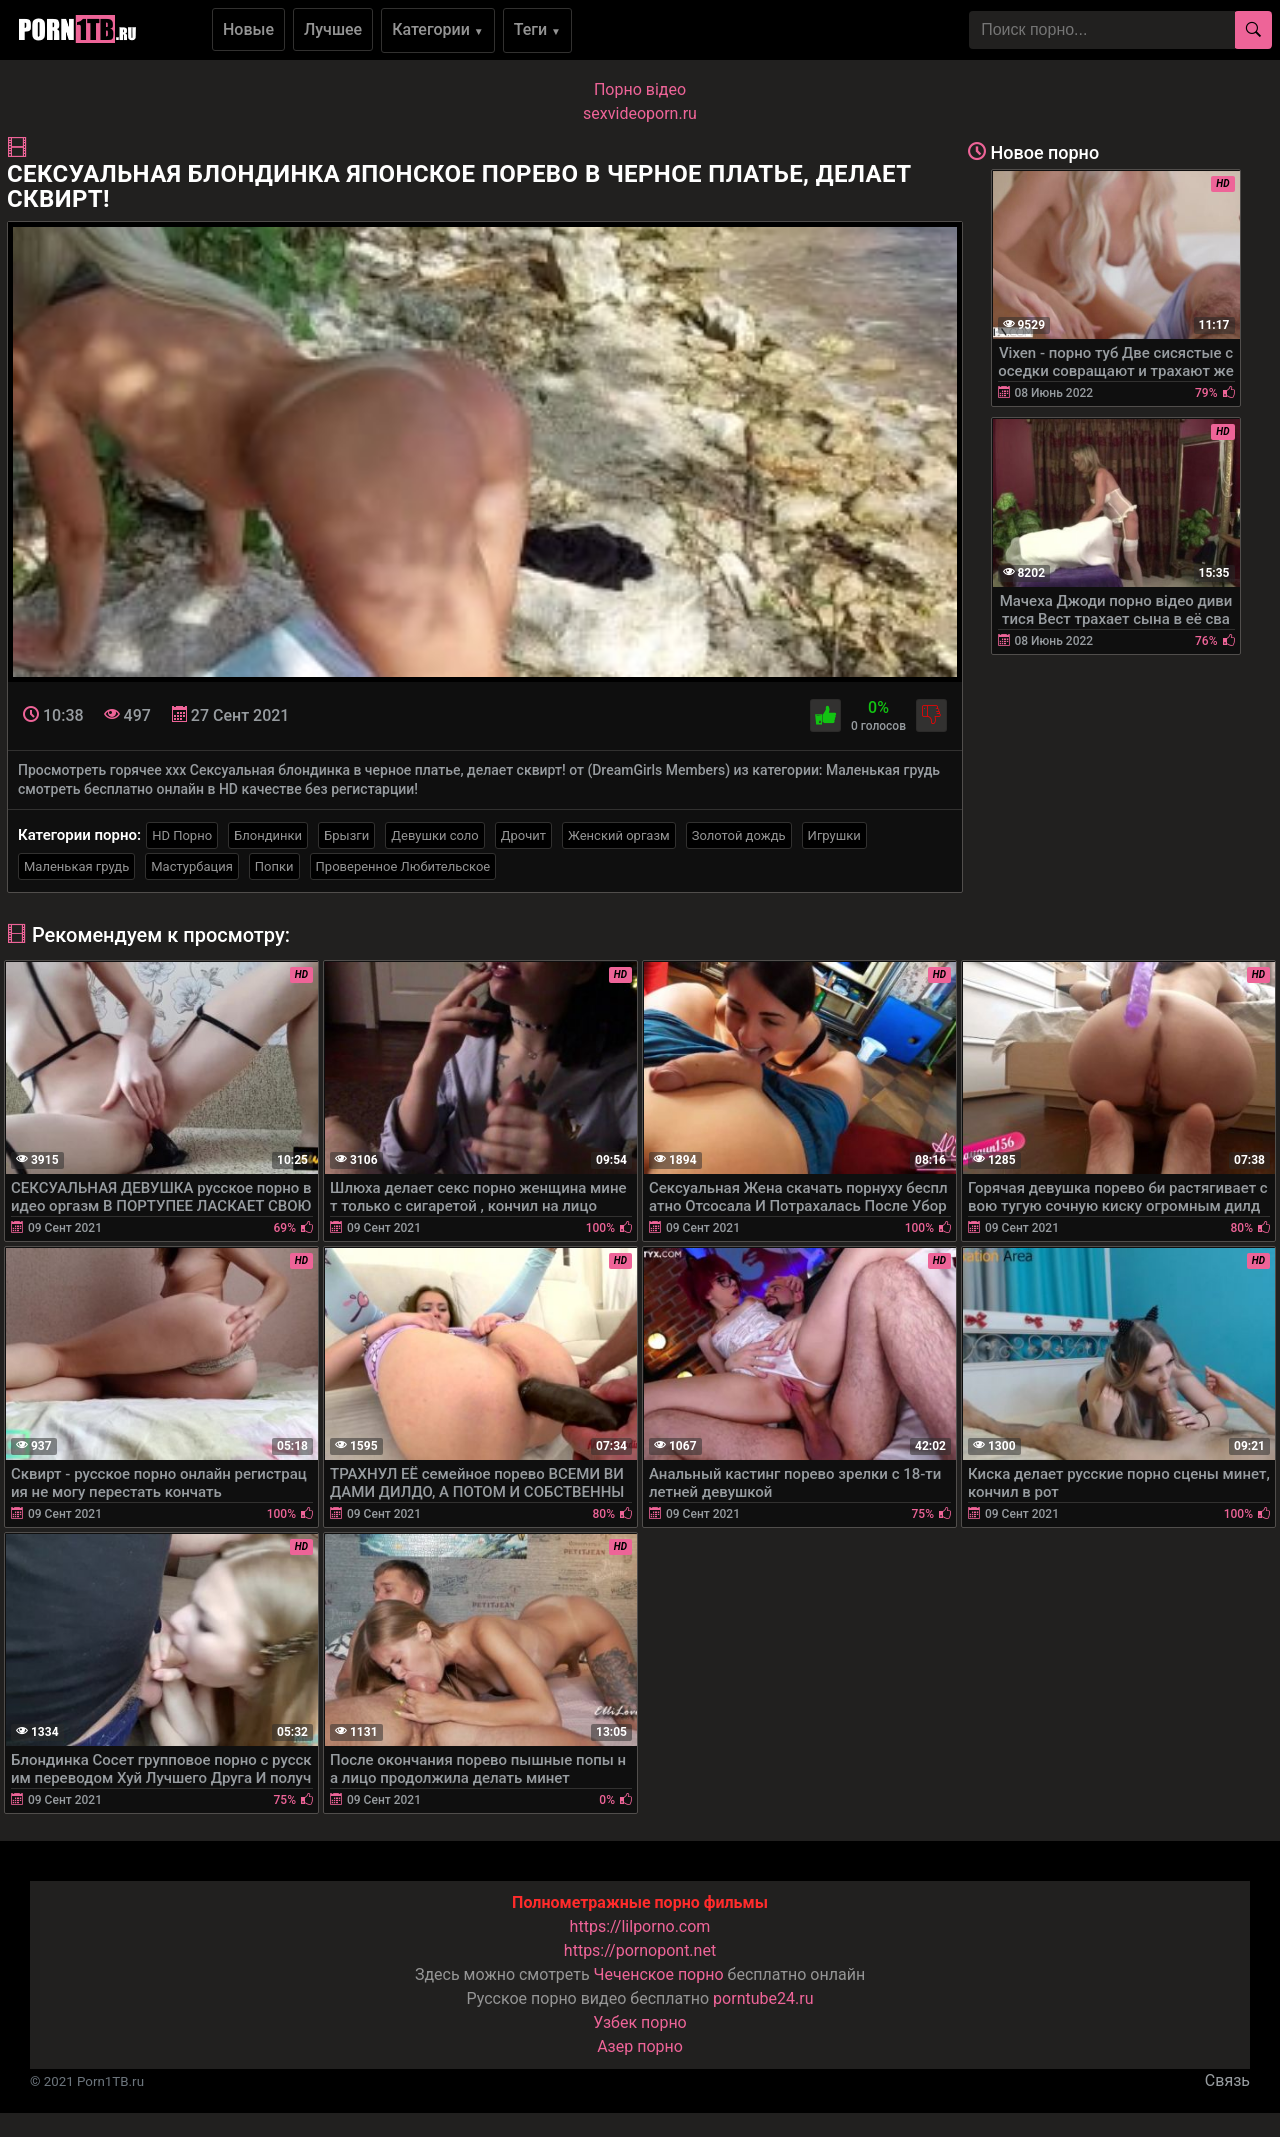 The height and width of the screenshot is (2137, 1280). What do you see at coordinates (640, 2022) in the screenshot?
I see `Узбек порно` at bounding box center [640, 2022].